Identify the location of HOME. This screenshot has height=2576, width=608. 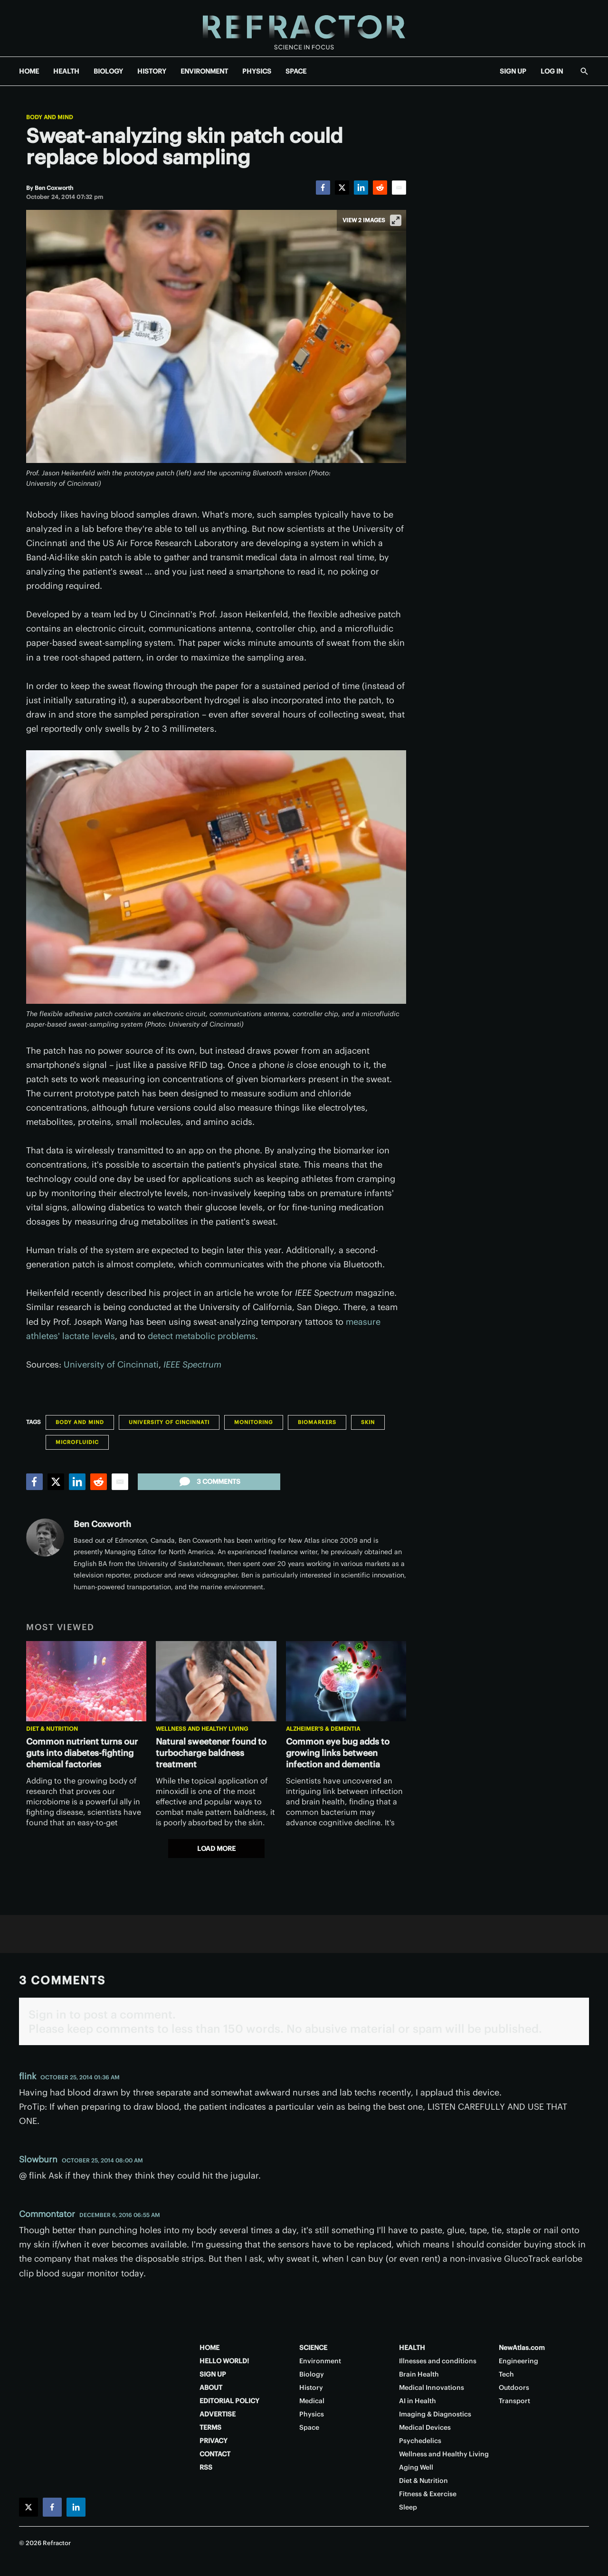
(29, 71).